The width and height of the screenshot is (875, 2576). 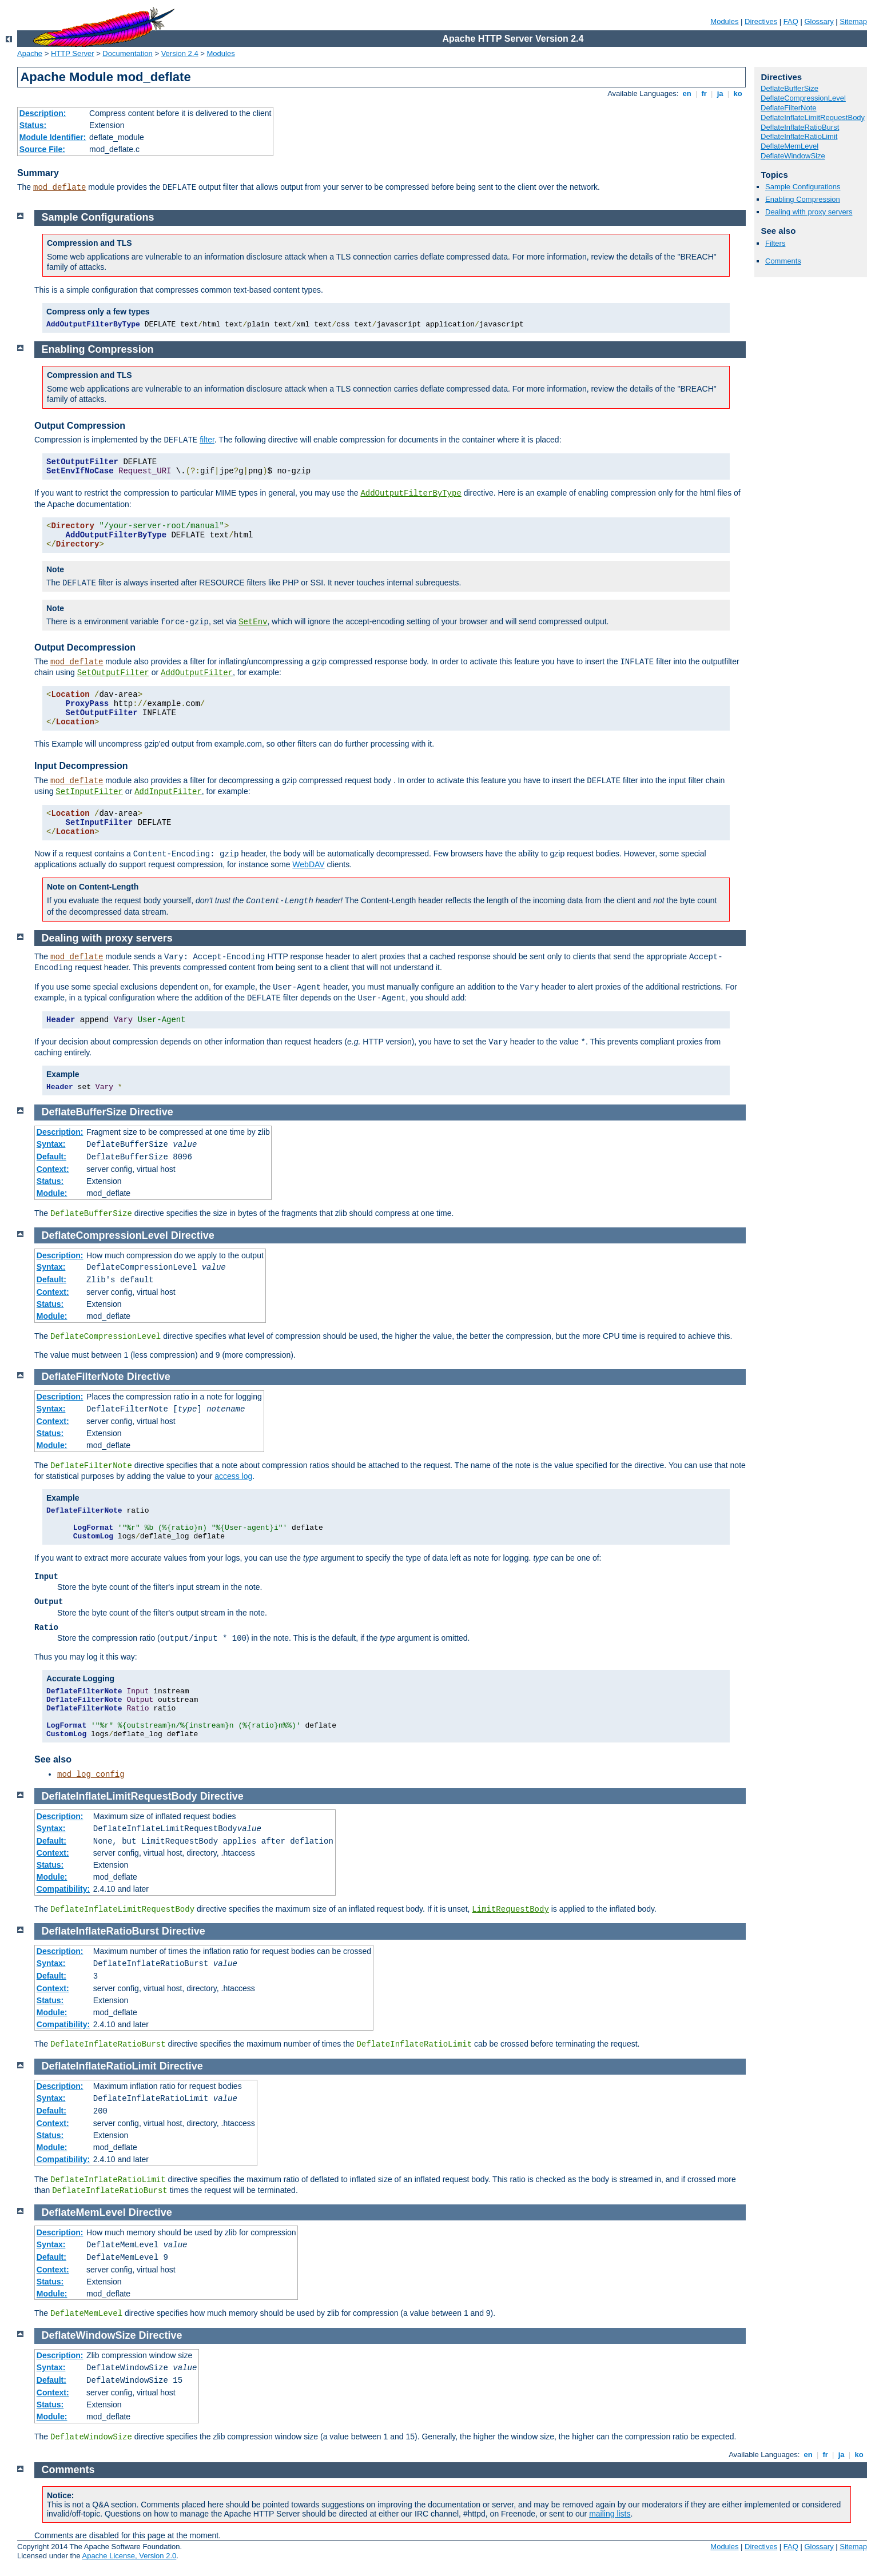 What do you see at coordinates (802, 199) in the screenshot?
I see `Enabling Compression` at bounding box center [802, 199].